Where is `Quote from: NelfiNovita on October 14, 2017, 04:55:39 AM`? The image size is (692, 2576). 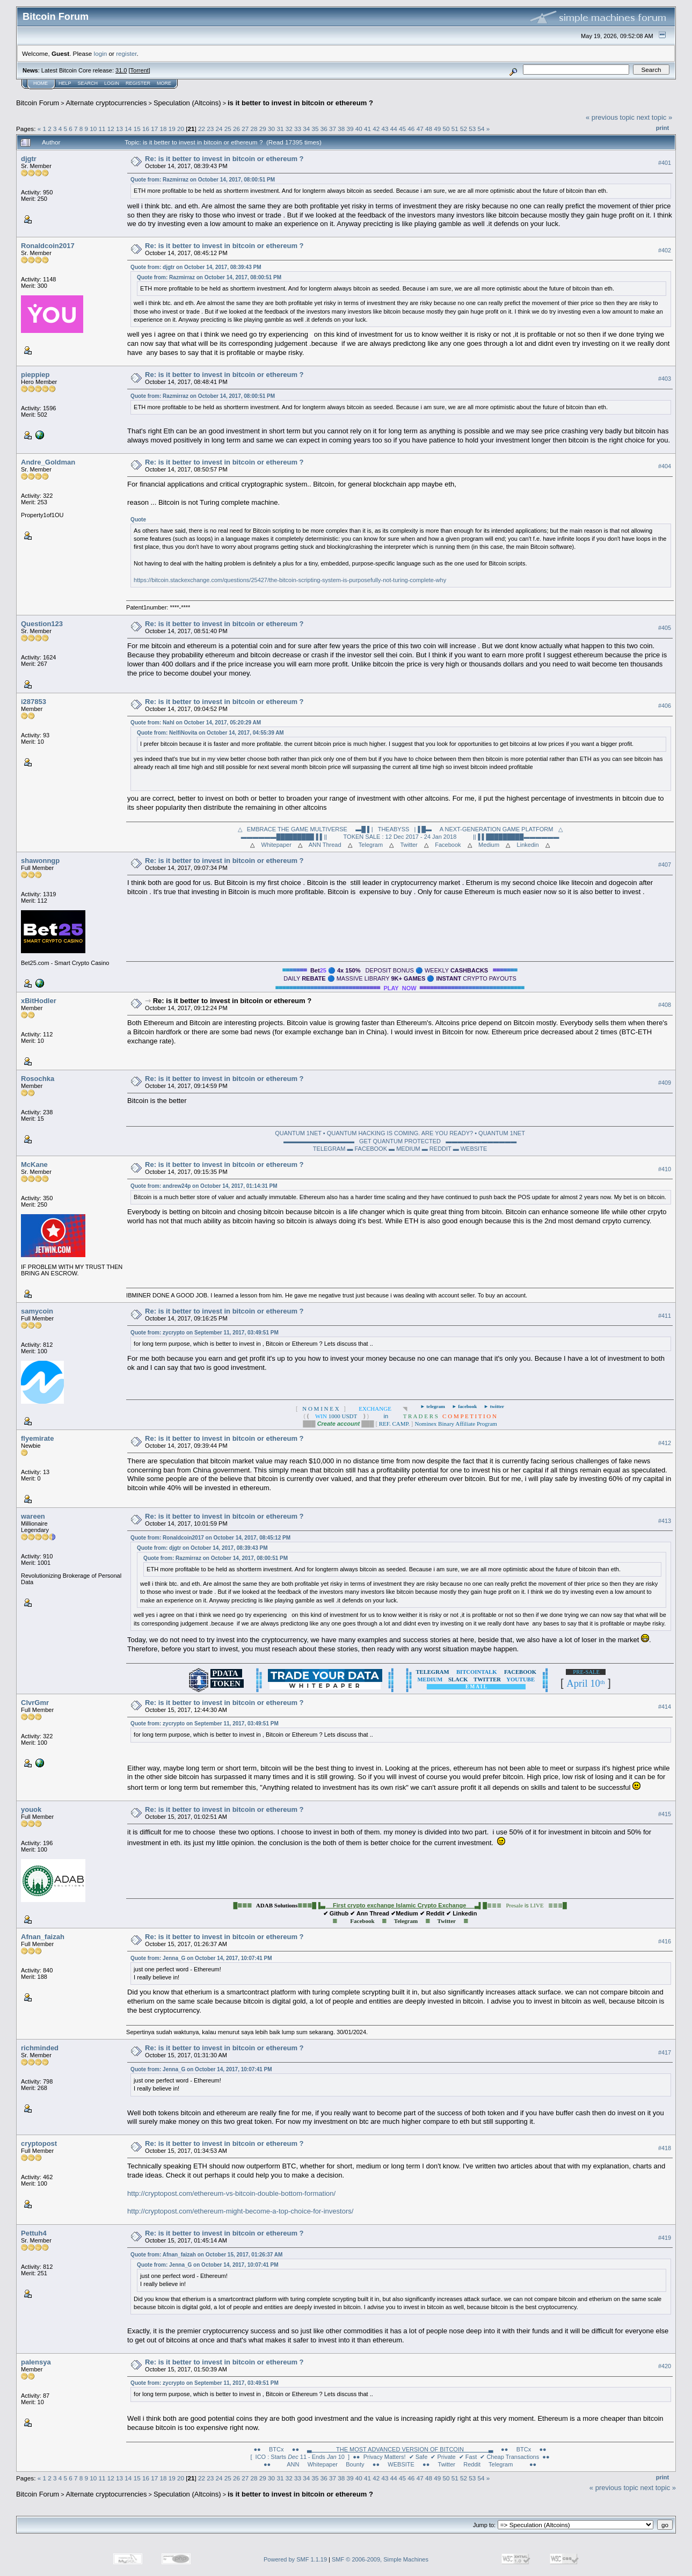 Quote from: NelfiNovita on October 14, 2017, 04:55:39 AM is located at coordinates (210, 733).